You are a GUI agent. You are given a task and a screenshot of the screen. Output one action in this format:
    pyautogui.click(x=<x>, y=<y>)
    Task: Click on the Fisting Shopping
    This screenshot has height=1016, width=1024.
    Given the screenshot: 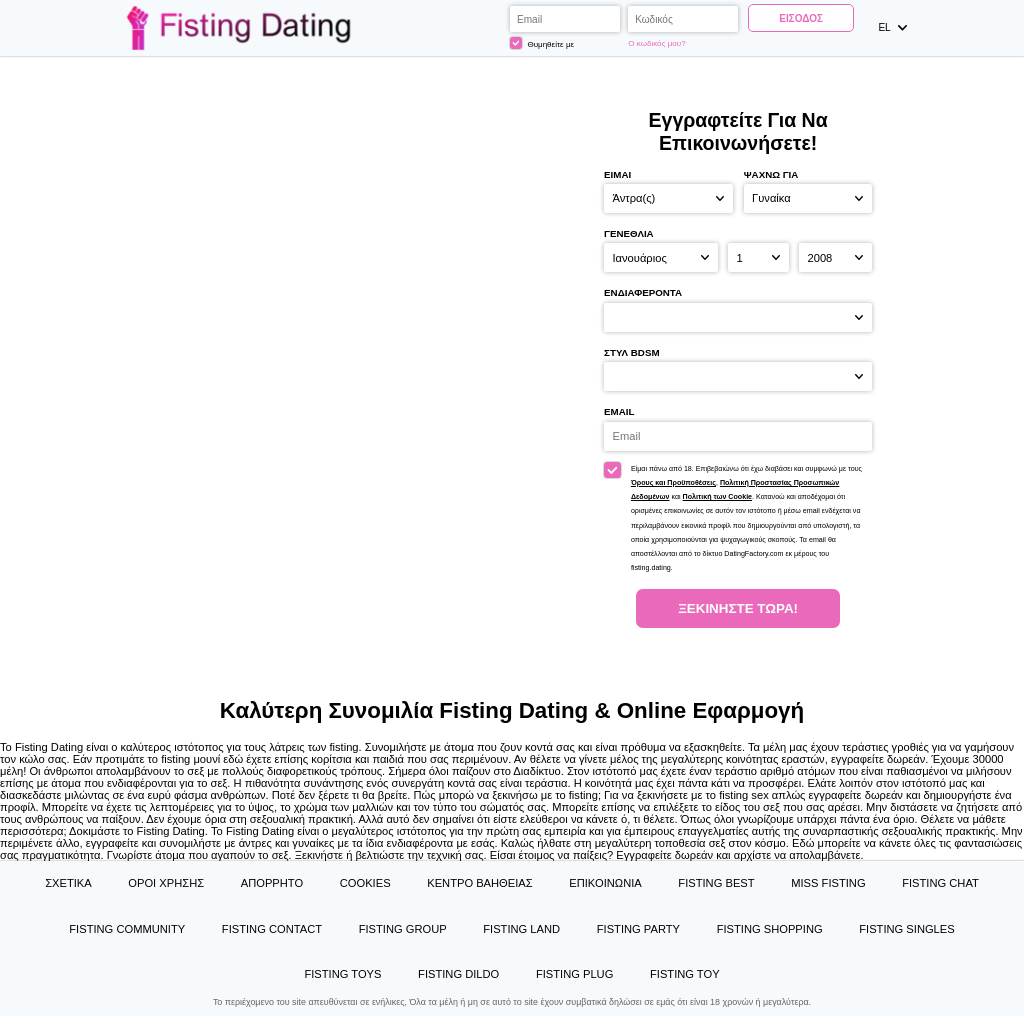 What is the action you would take?
    pyautogui.click(x=770, y=929)
    